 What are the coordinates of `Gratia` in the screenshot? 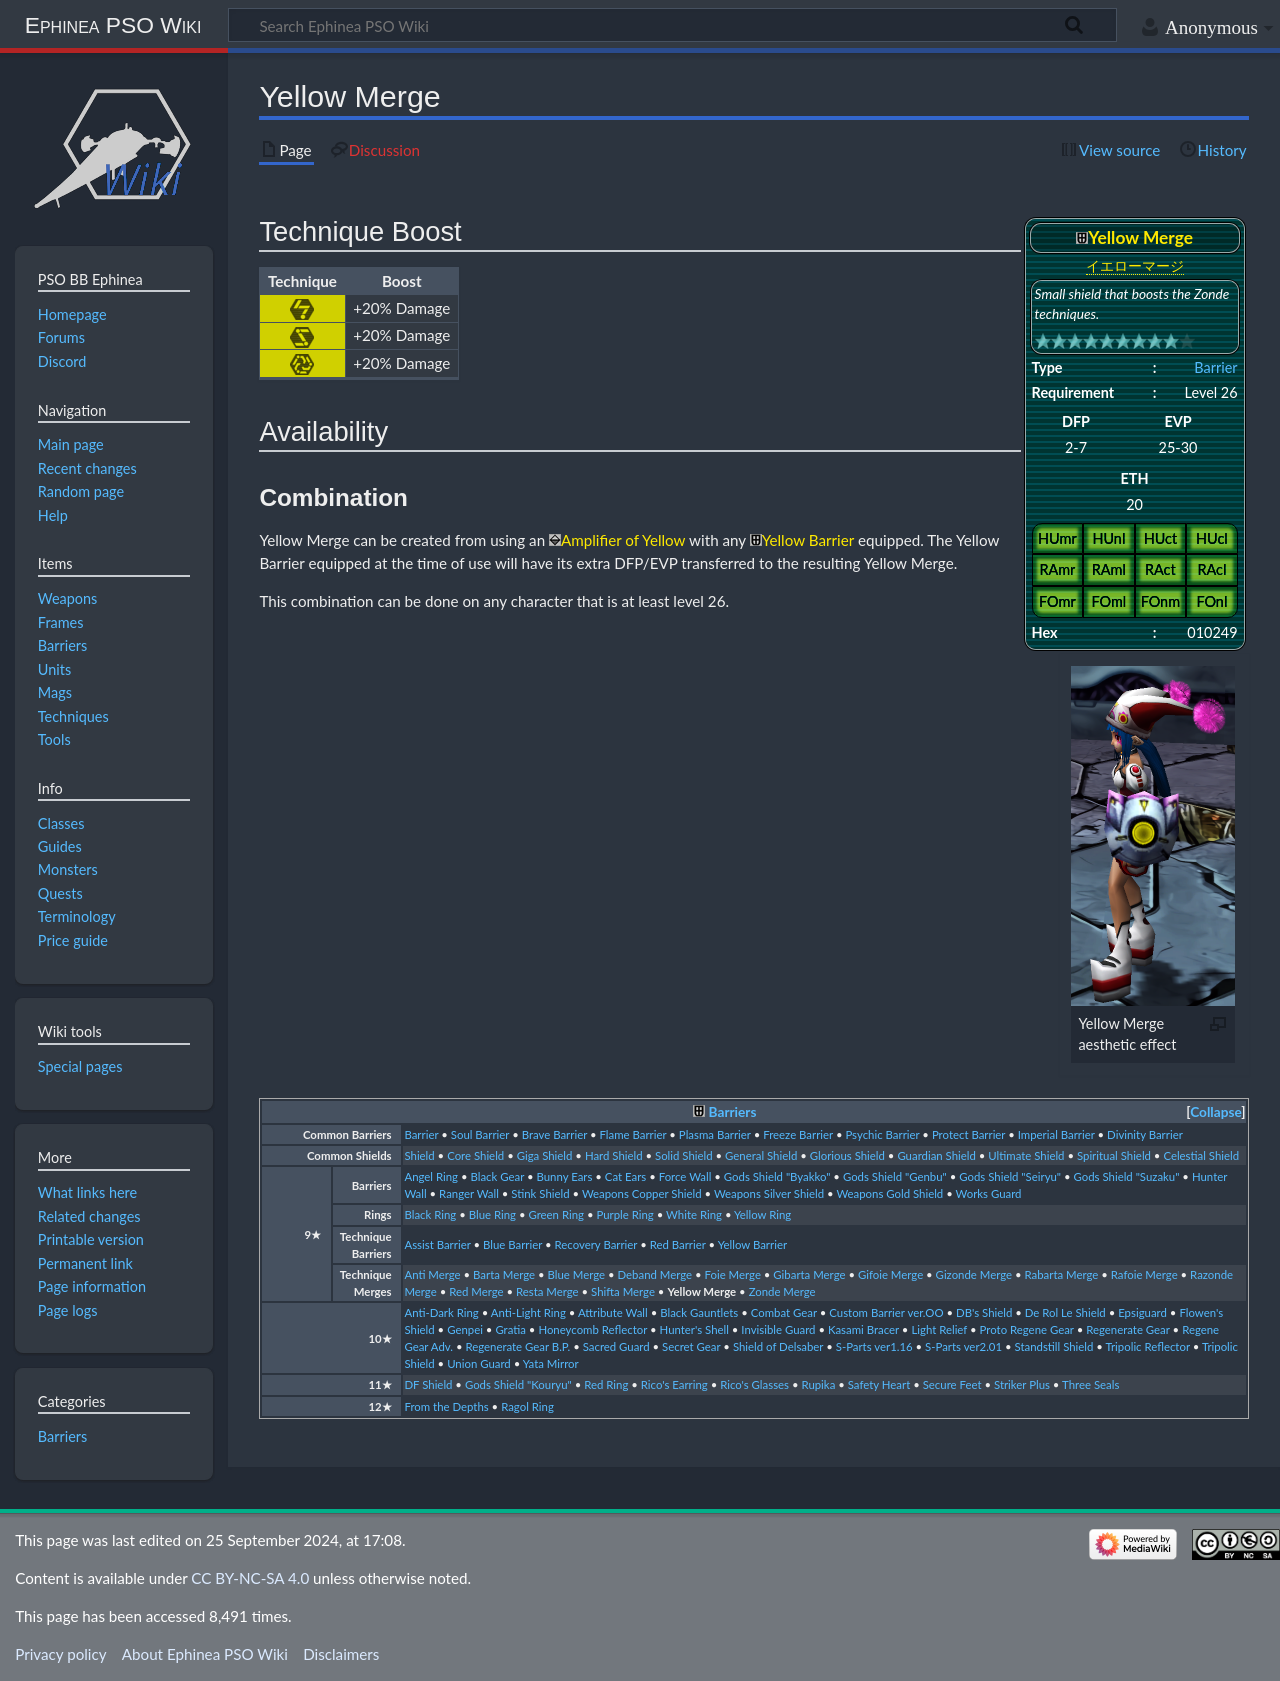 It's located at (510, 1329).